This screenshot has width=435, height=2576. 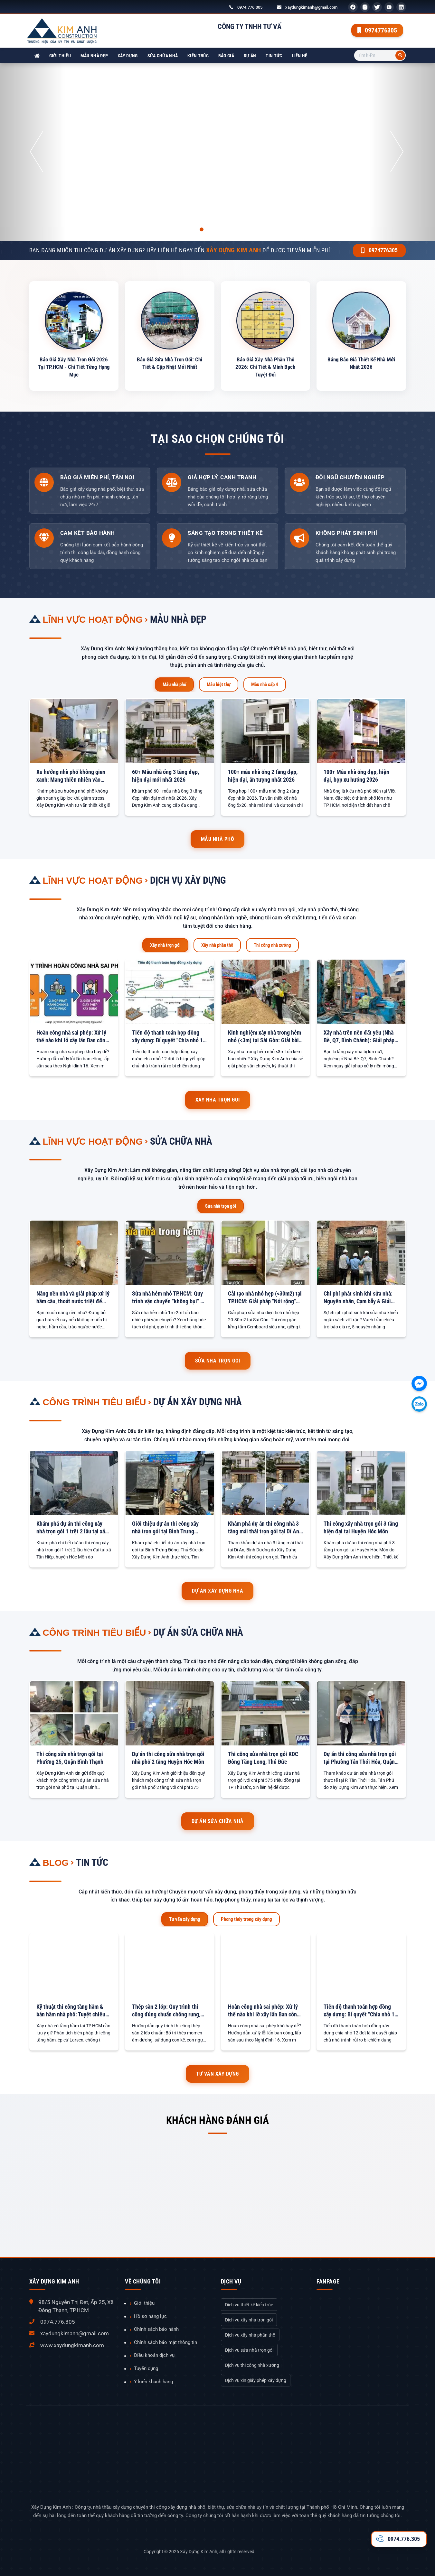 I want to click on Dịch vụ xin giấy phép xây dựng, so click(x=255, y=2380).